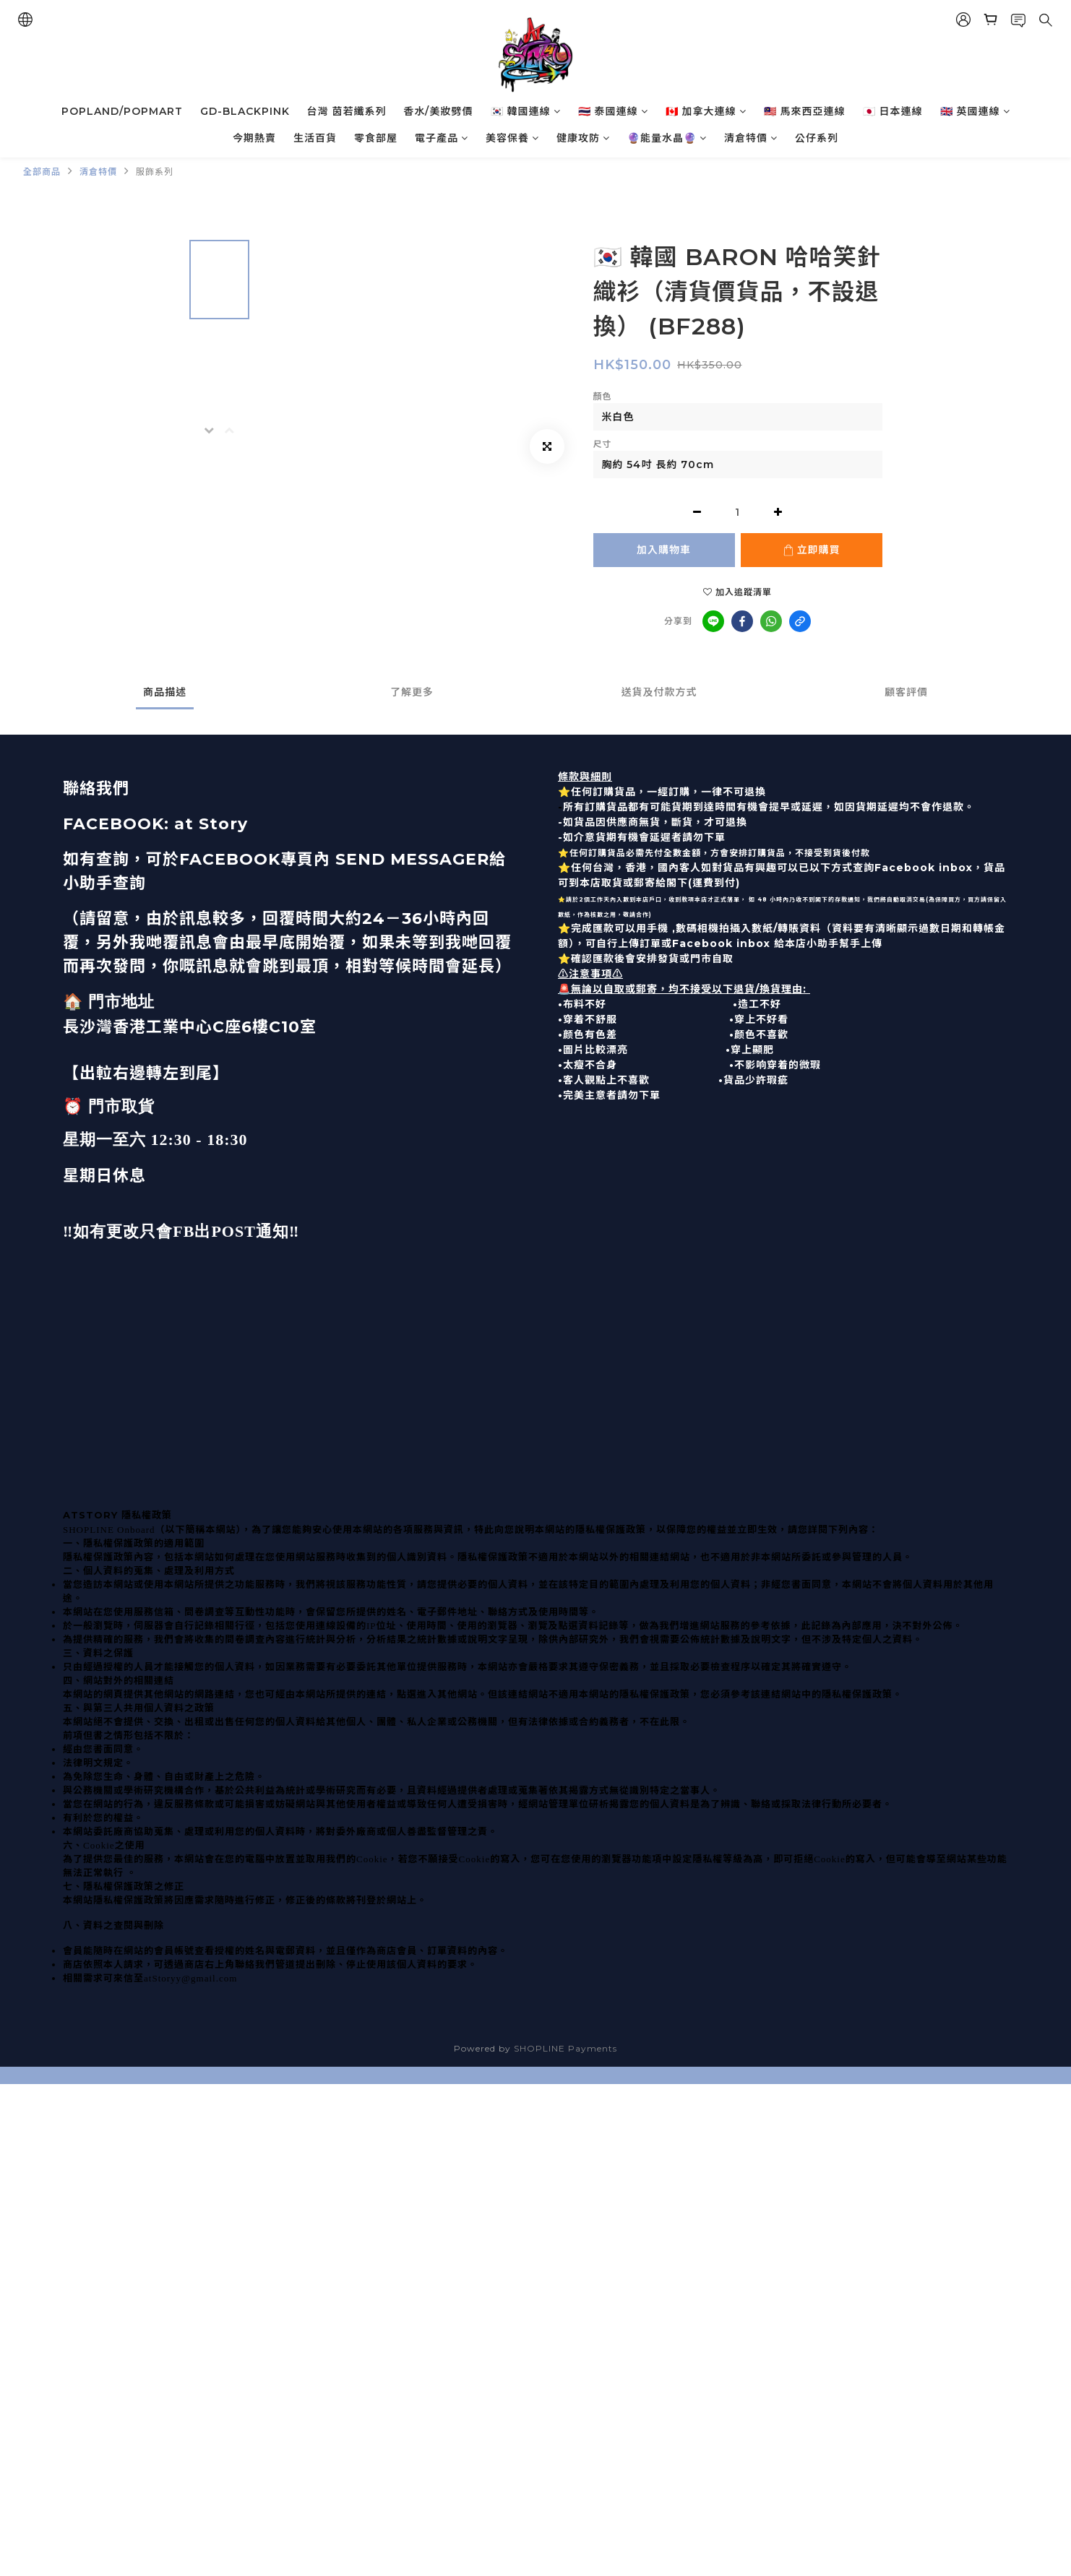 The image size is (1071, 2576). Describe the element at coordinates (613, 111) in the screenshot. I see `🇹🇭 泰國連線` at that location.